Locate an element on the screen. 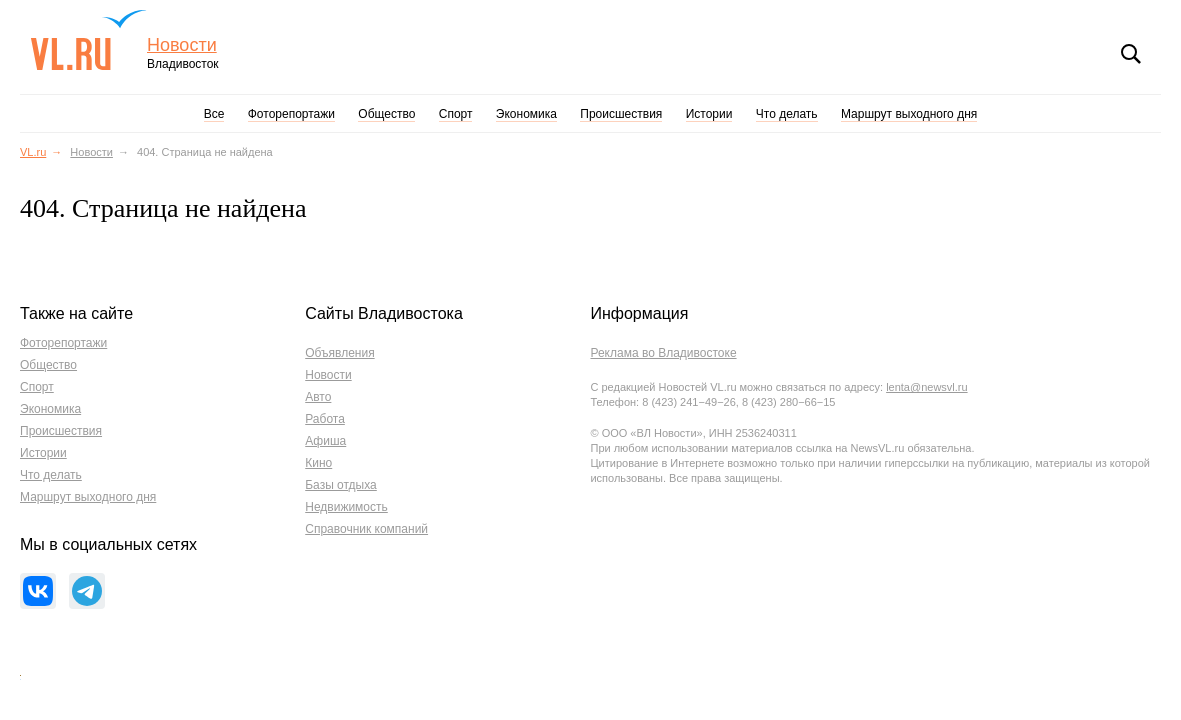 The image size is (1181, 720). Экономика is located at coordinates (526, 114).